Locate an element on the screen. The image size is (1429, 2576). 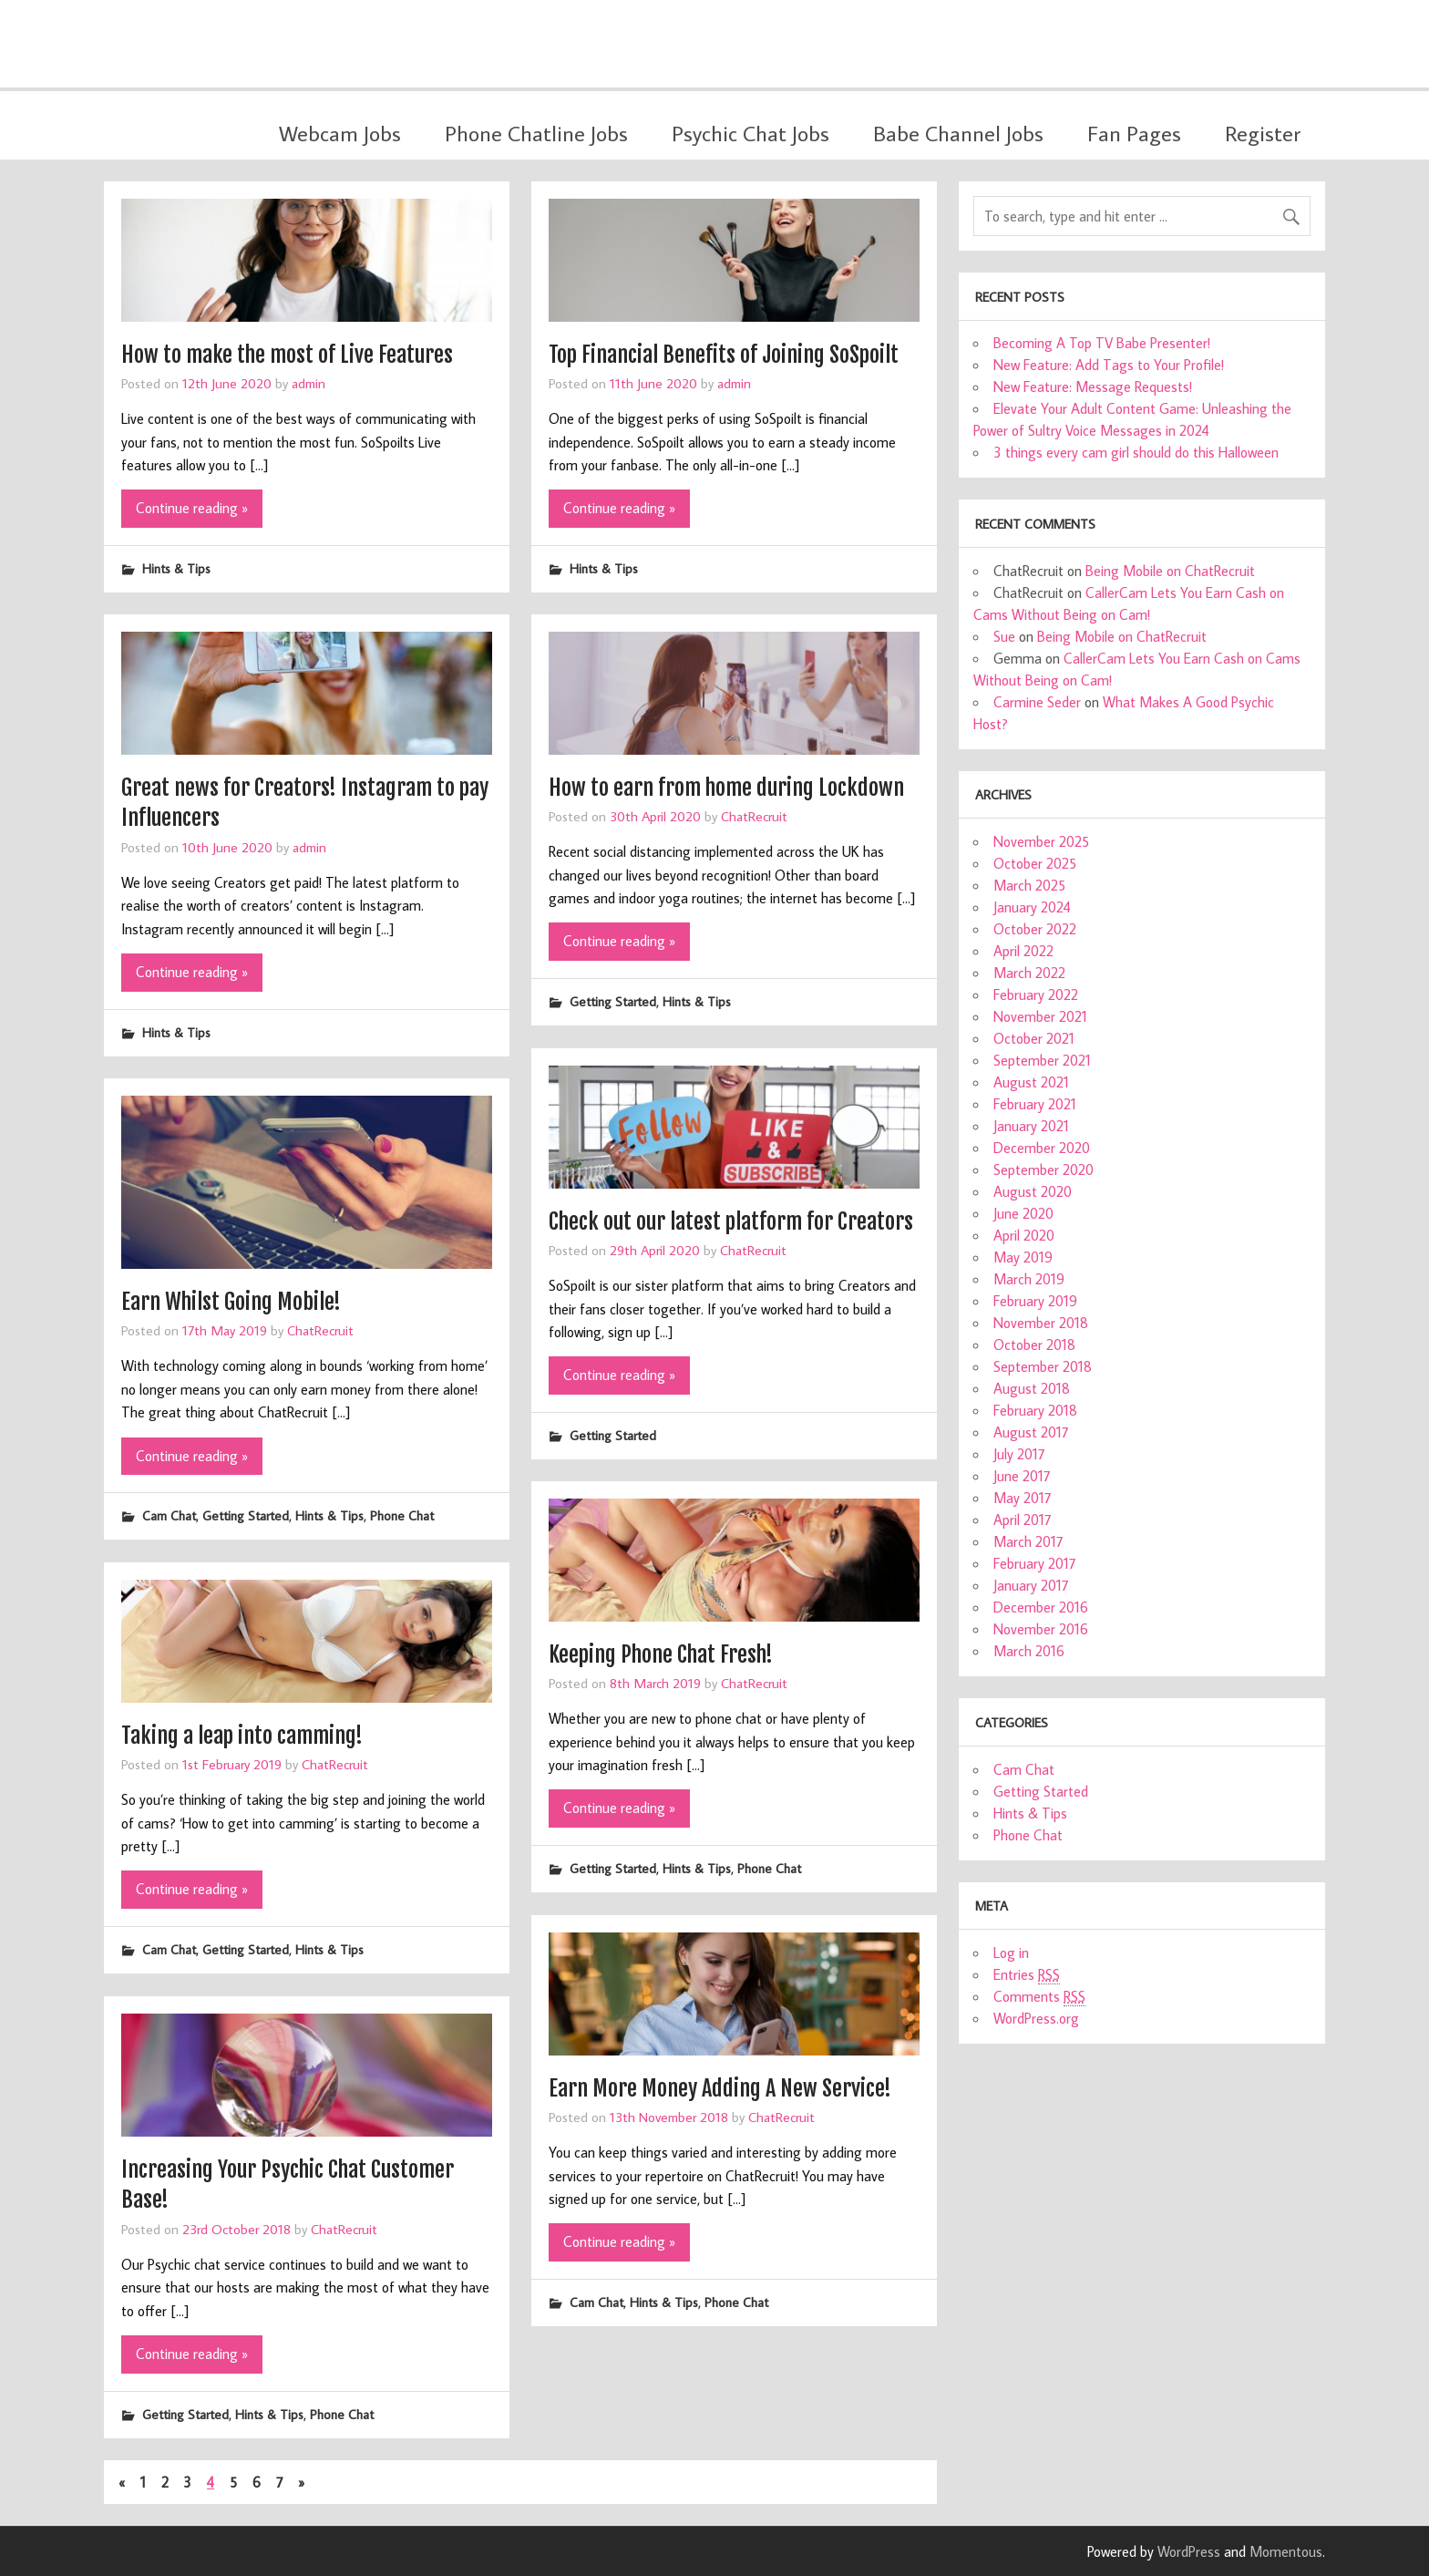
January 2021 is located at coordinates (1031, 1126).